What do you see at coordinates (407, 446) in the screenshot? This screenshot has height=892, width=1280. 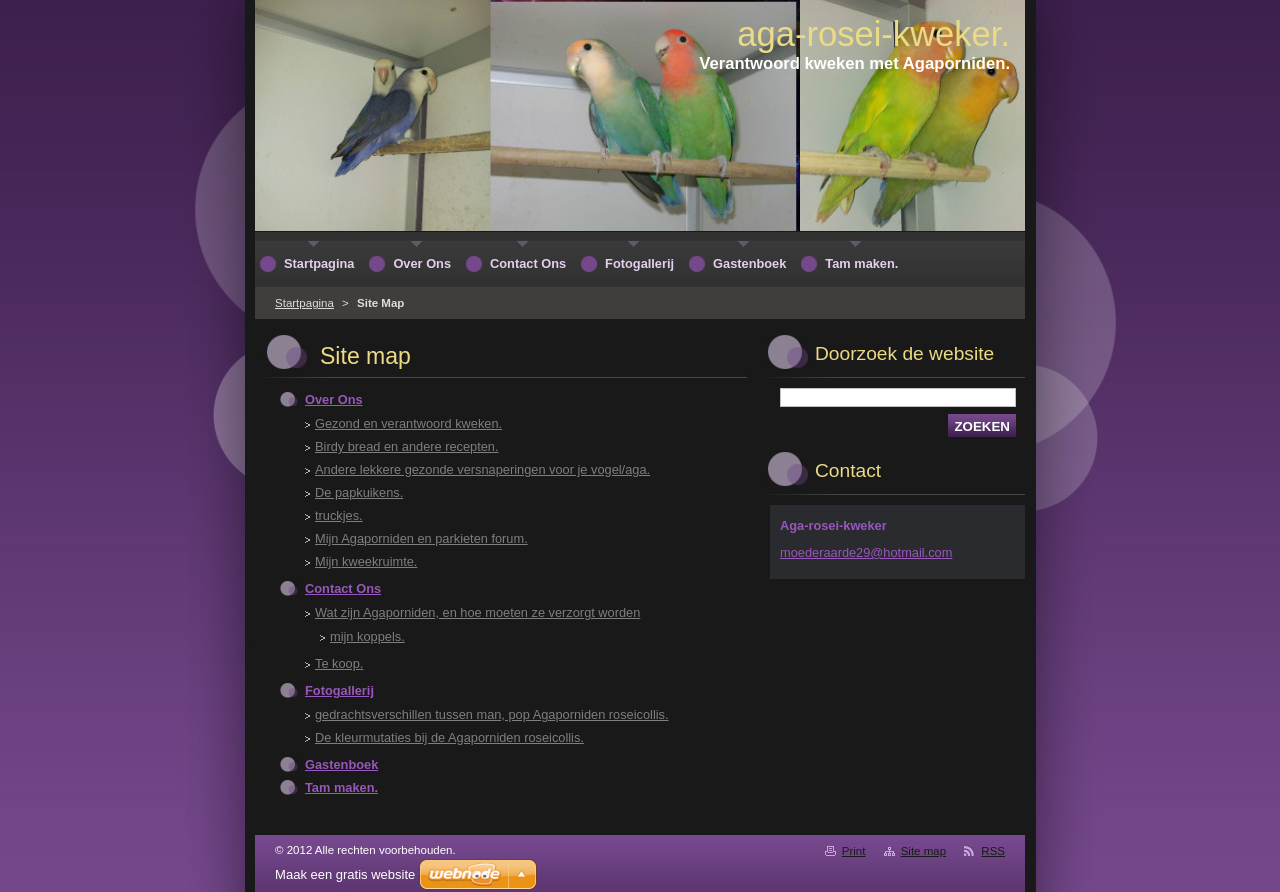 I see `Birdy bread en andere recepten.` at bounding box center [407, 446].